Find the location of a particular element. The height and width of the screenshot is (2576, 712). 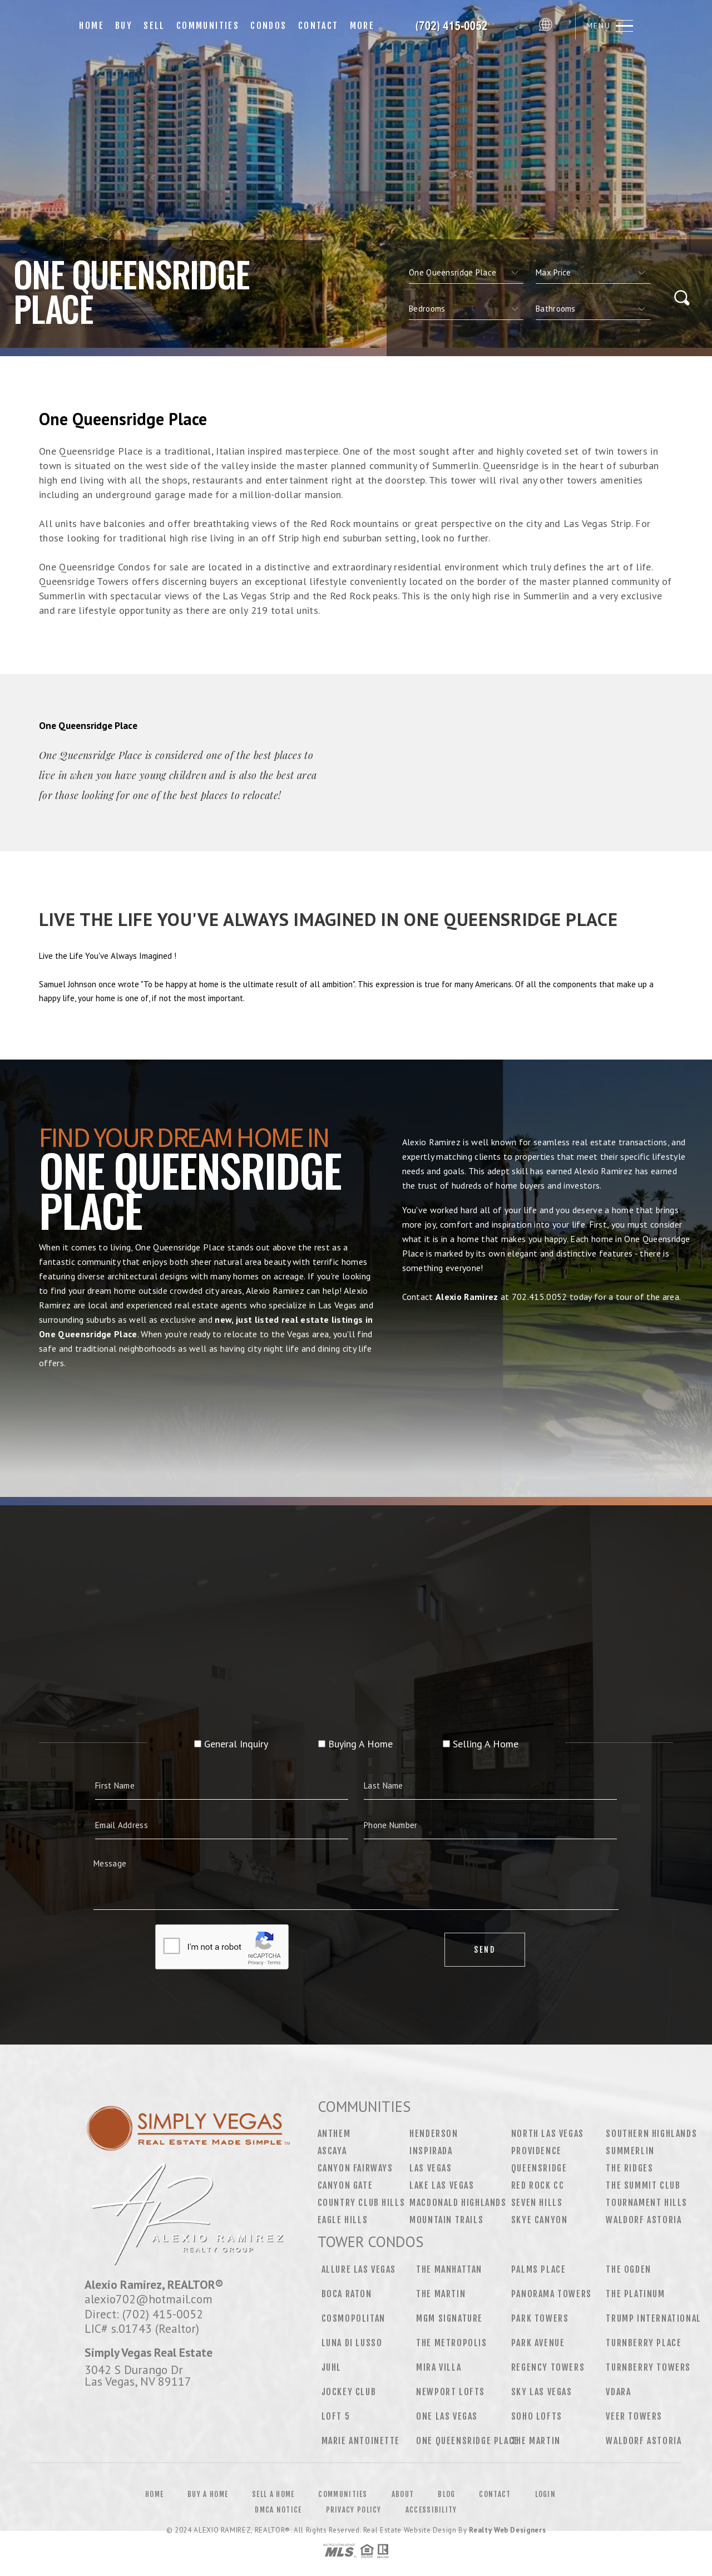

The Ridges is located at coordinates (629, 2168).